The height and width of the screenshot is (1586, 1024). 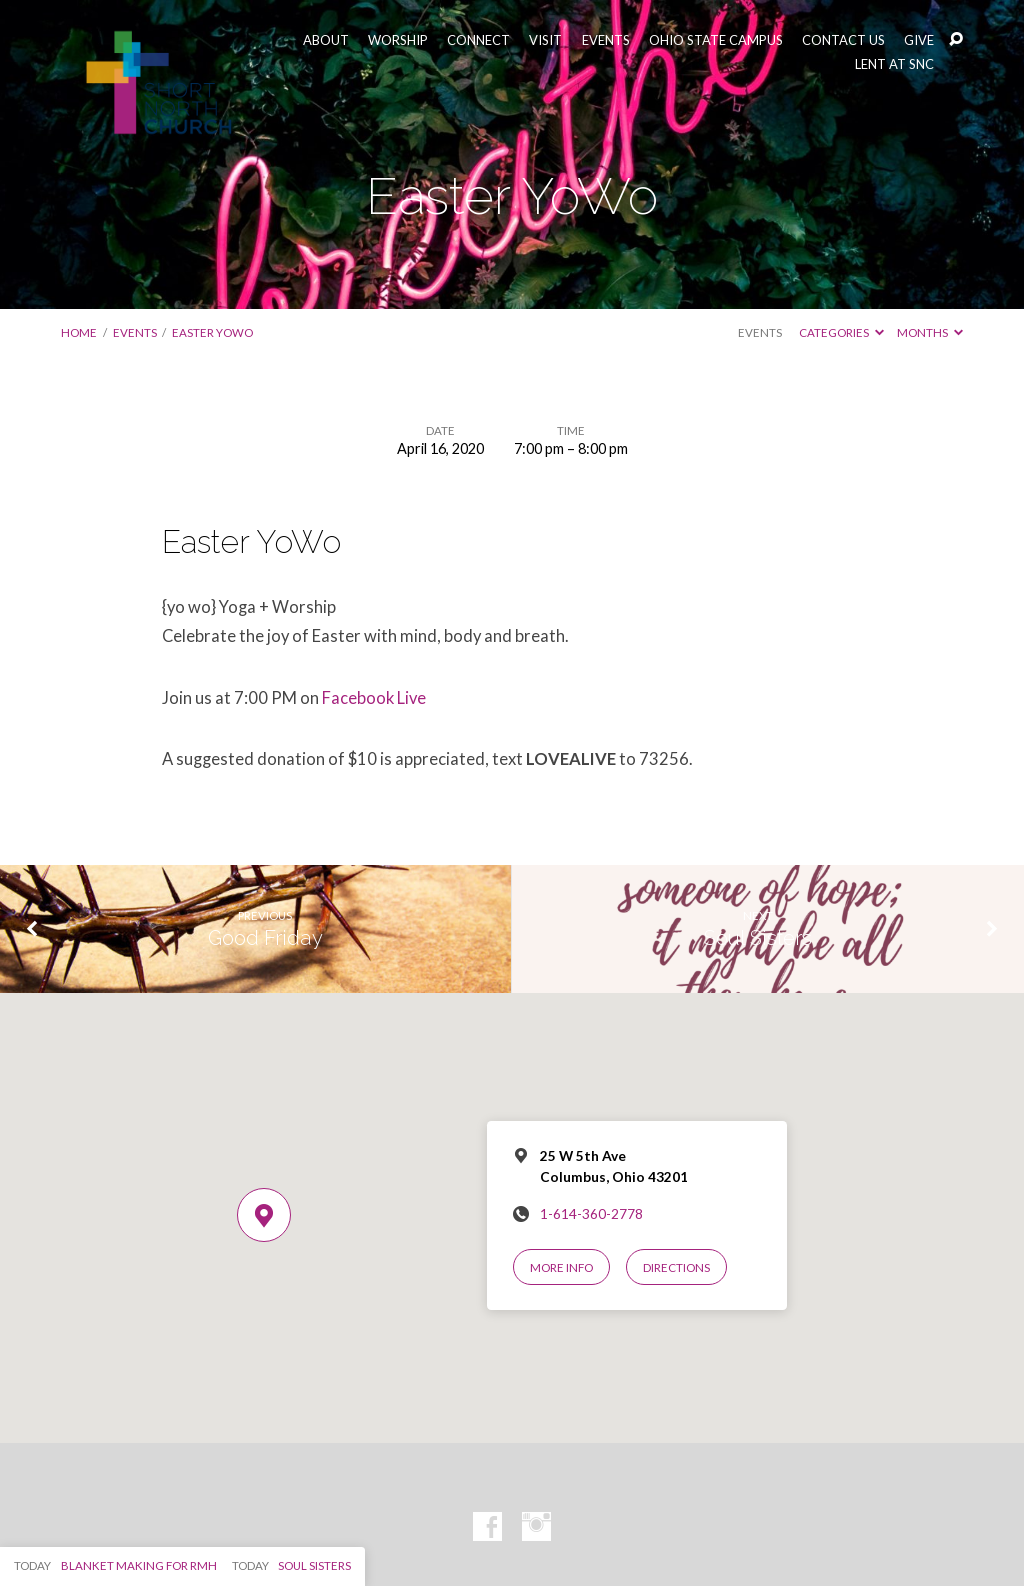 I want to click on GIVE, so click(x=919, y=40).